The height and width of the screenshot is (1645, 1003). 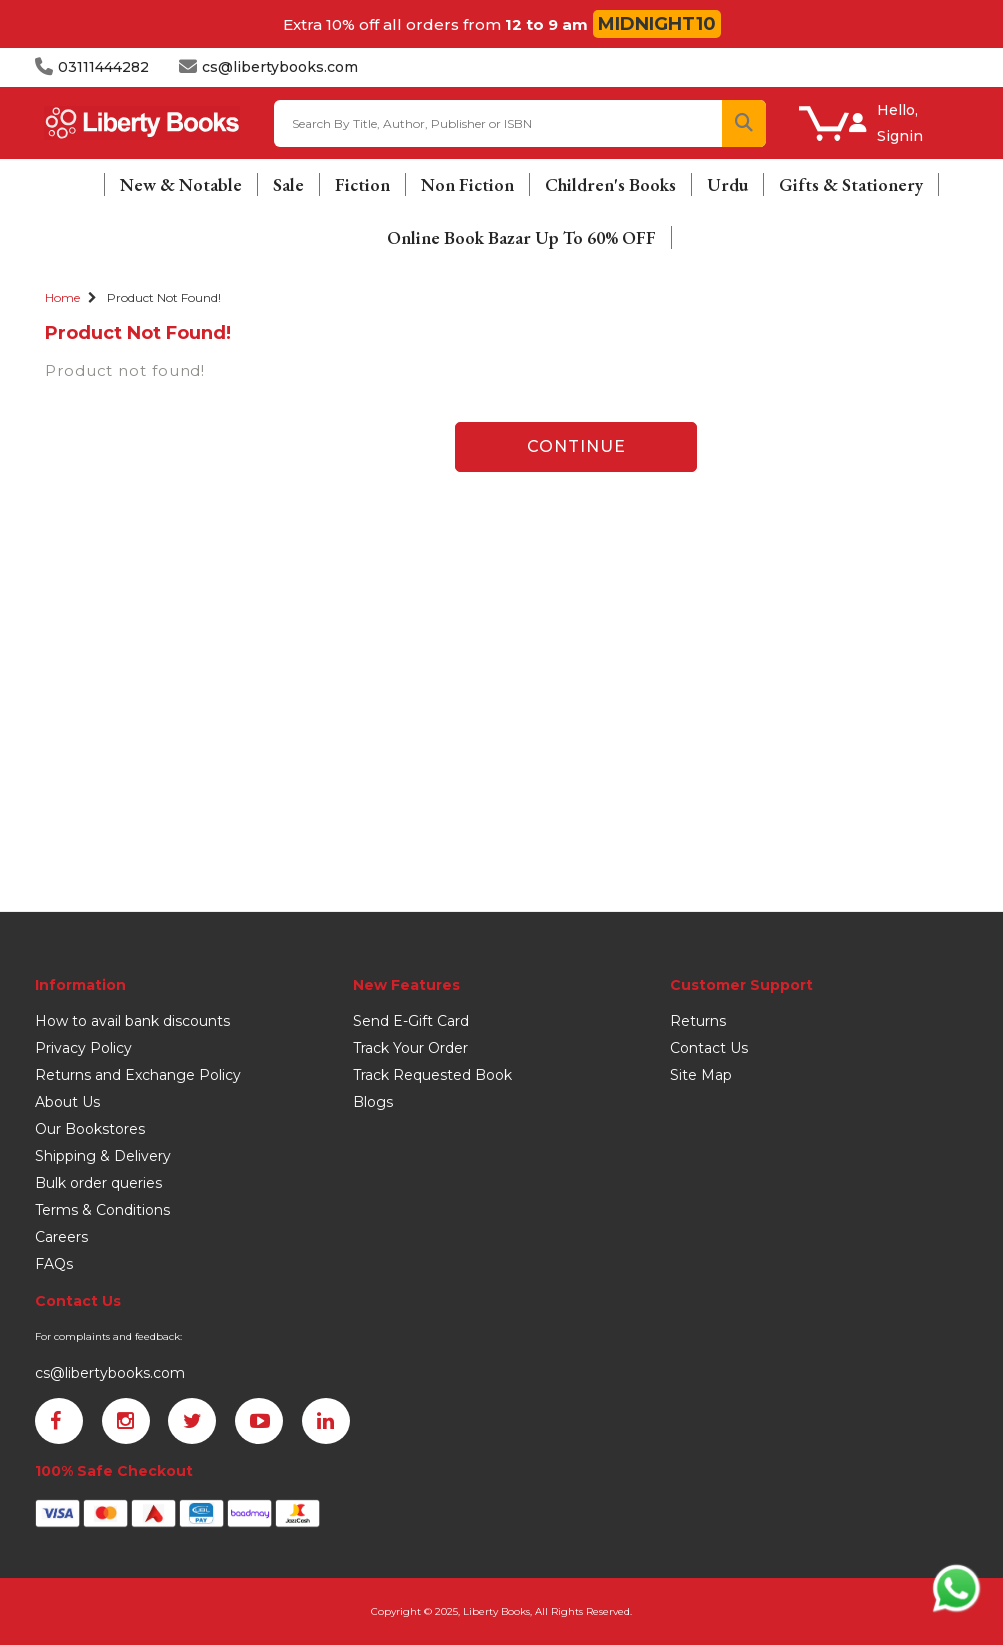 I want to click on How to avail bank discounts, so click(x=132, y=1021).